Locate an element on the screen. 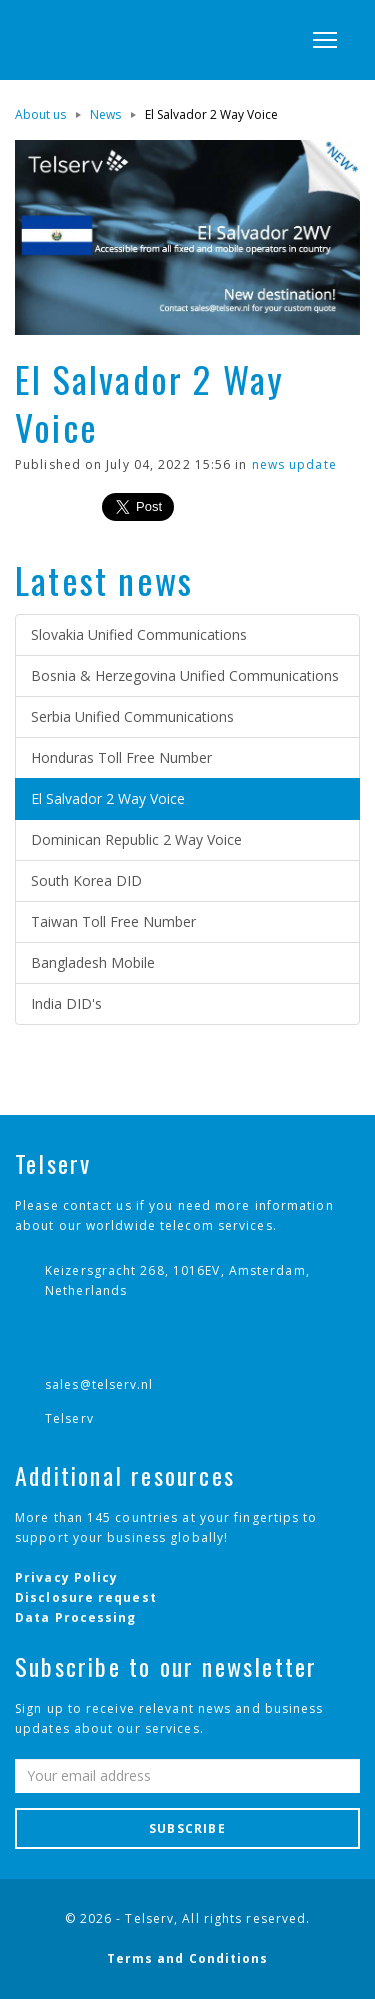 The image size is (375, 1999). Slovakia Unified Communications is located at coordinates (139, 634).